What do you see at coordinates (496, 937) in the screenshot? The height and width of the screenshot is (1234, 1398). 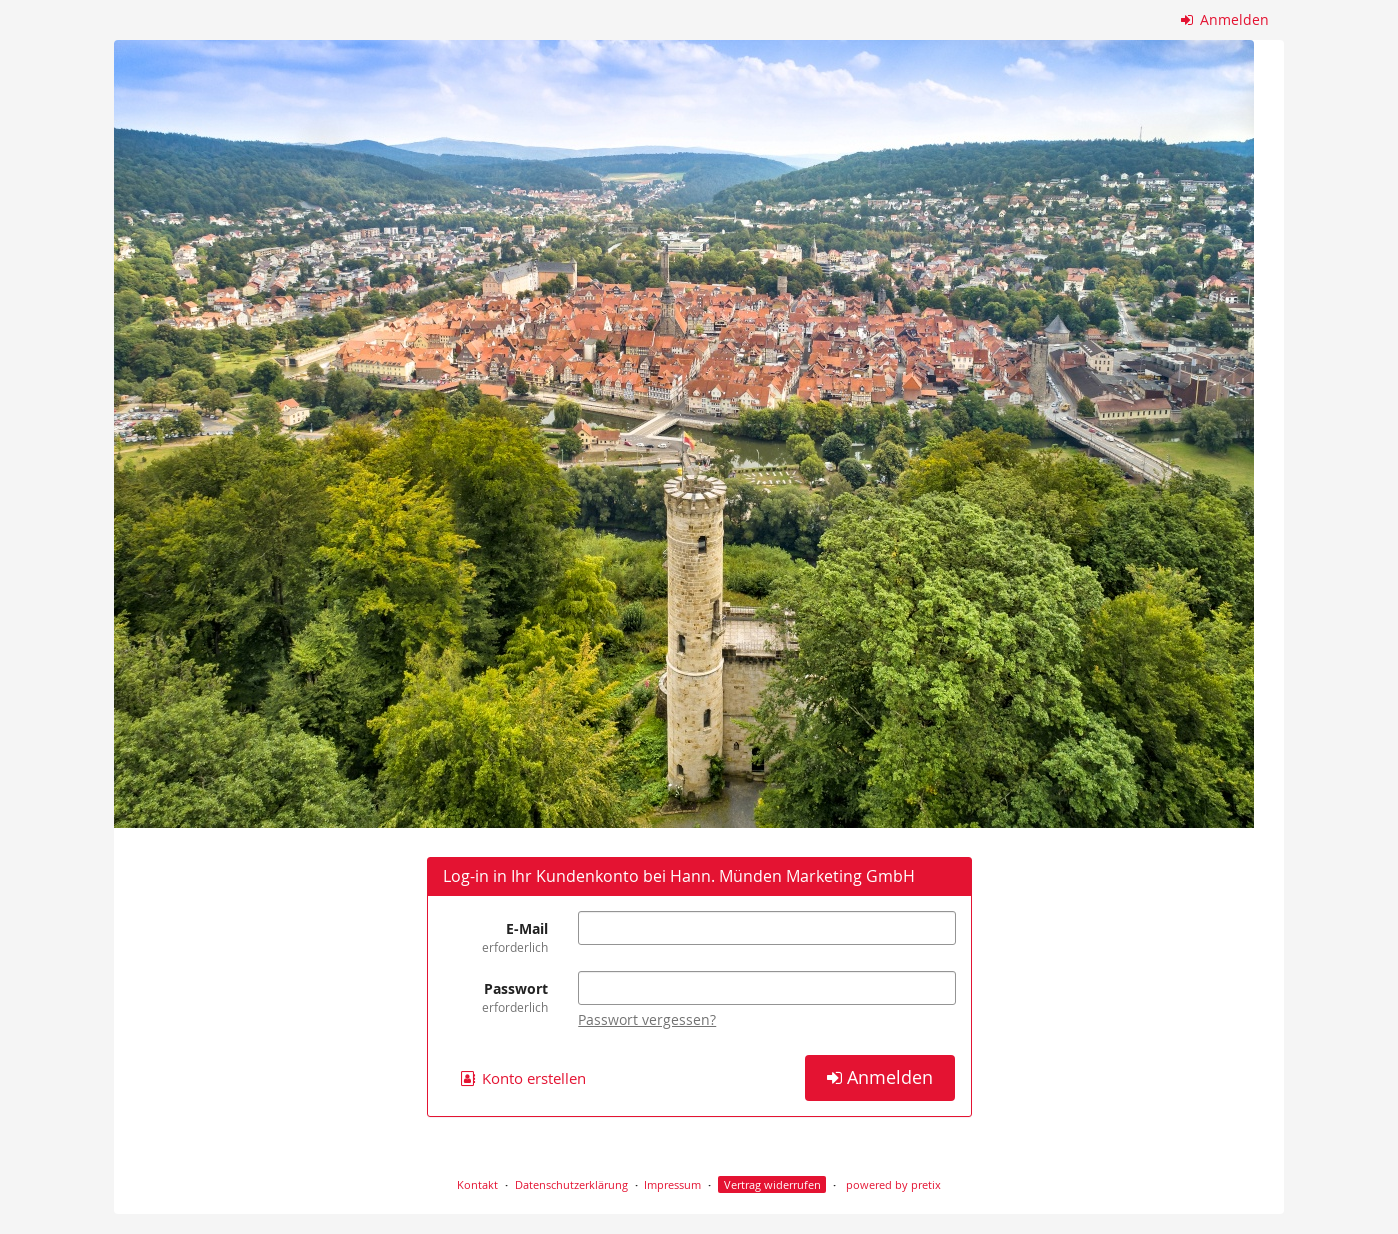 I see `E-Mail` at bounding box center [496, 937].